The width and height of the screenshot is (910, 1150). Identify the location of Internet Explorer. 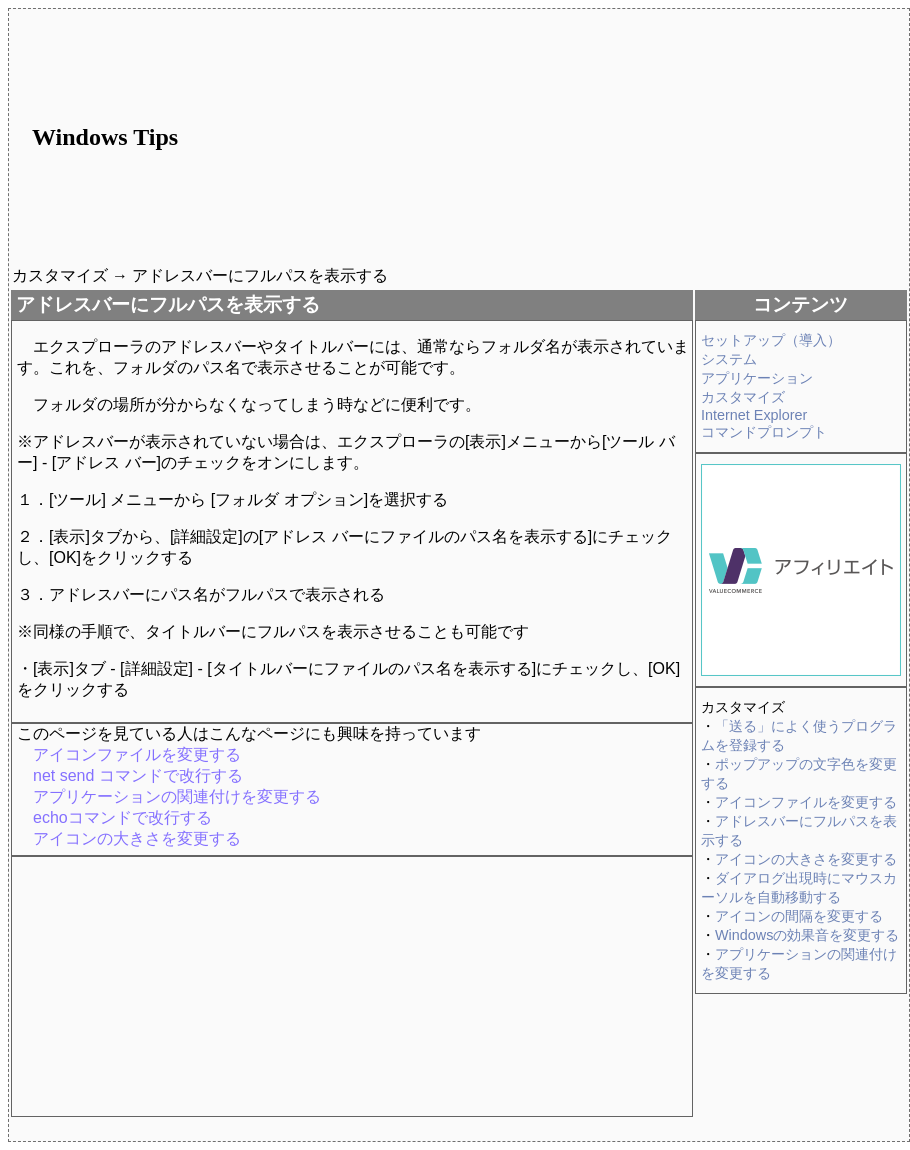
(754, 415).